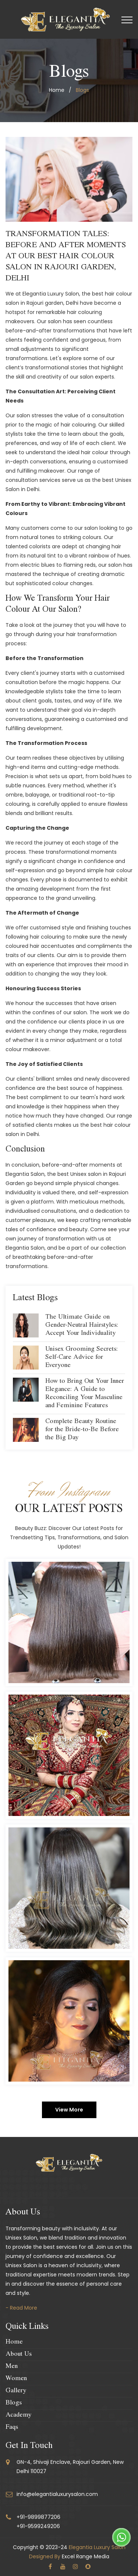 This screenshot has width=138, height=2576. I want to click on home, so click(56, 90).